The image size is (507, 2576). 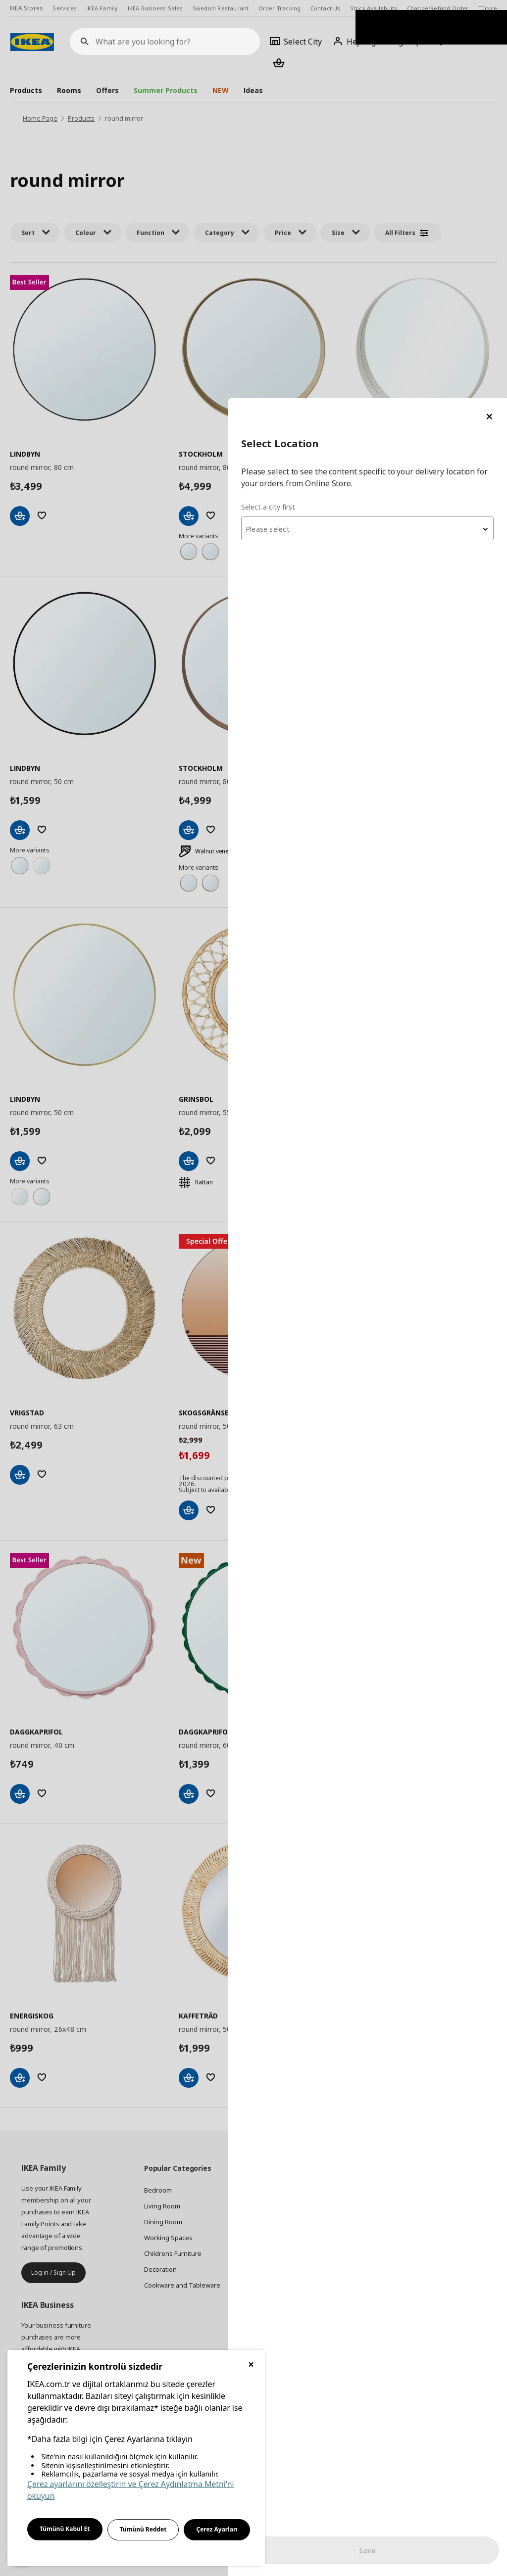 What do you see at coordinates (310, 108) in the screenshot?
I see `Select a city first` at bounding box center [310, 108].